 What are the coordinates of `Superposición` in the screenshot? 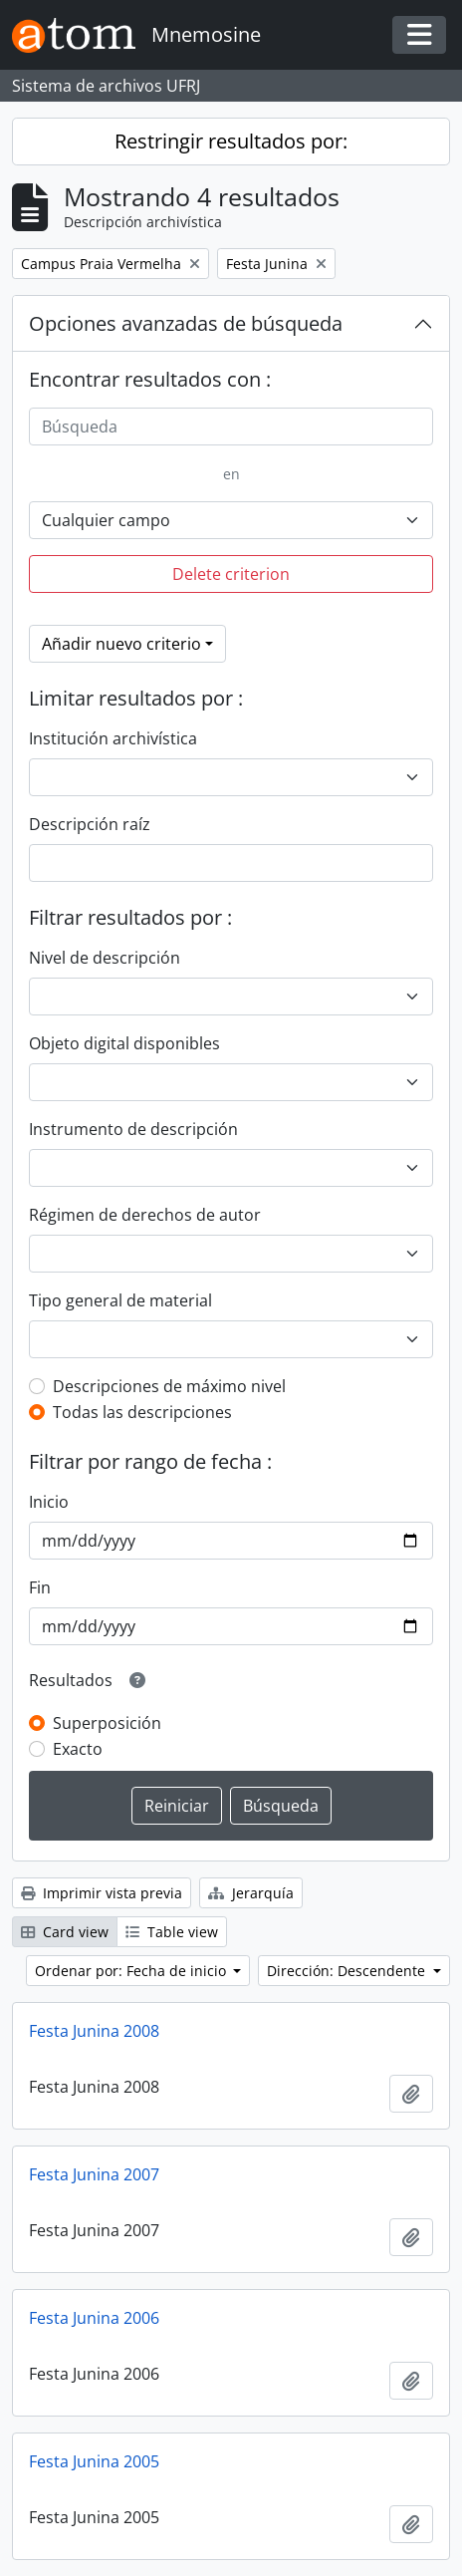 It's located at (107, 1723).